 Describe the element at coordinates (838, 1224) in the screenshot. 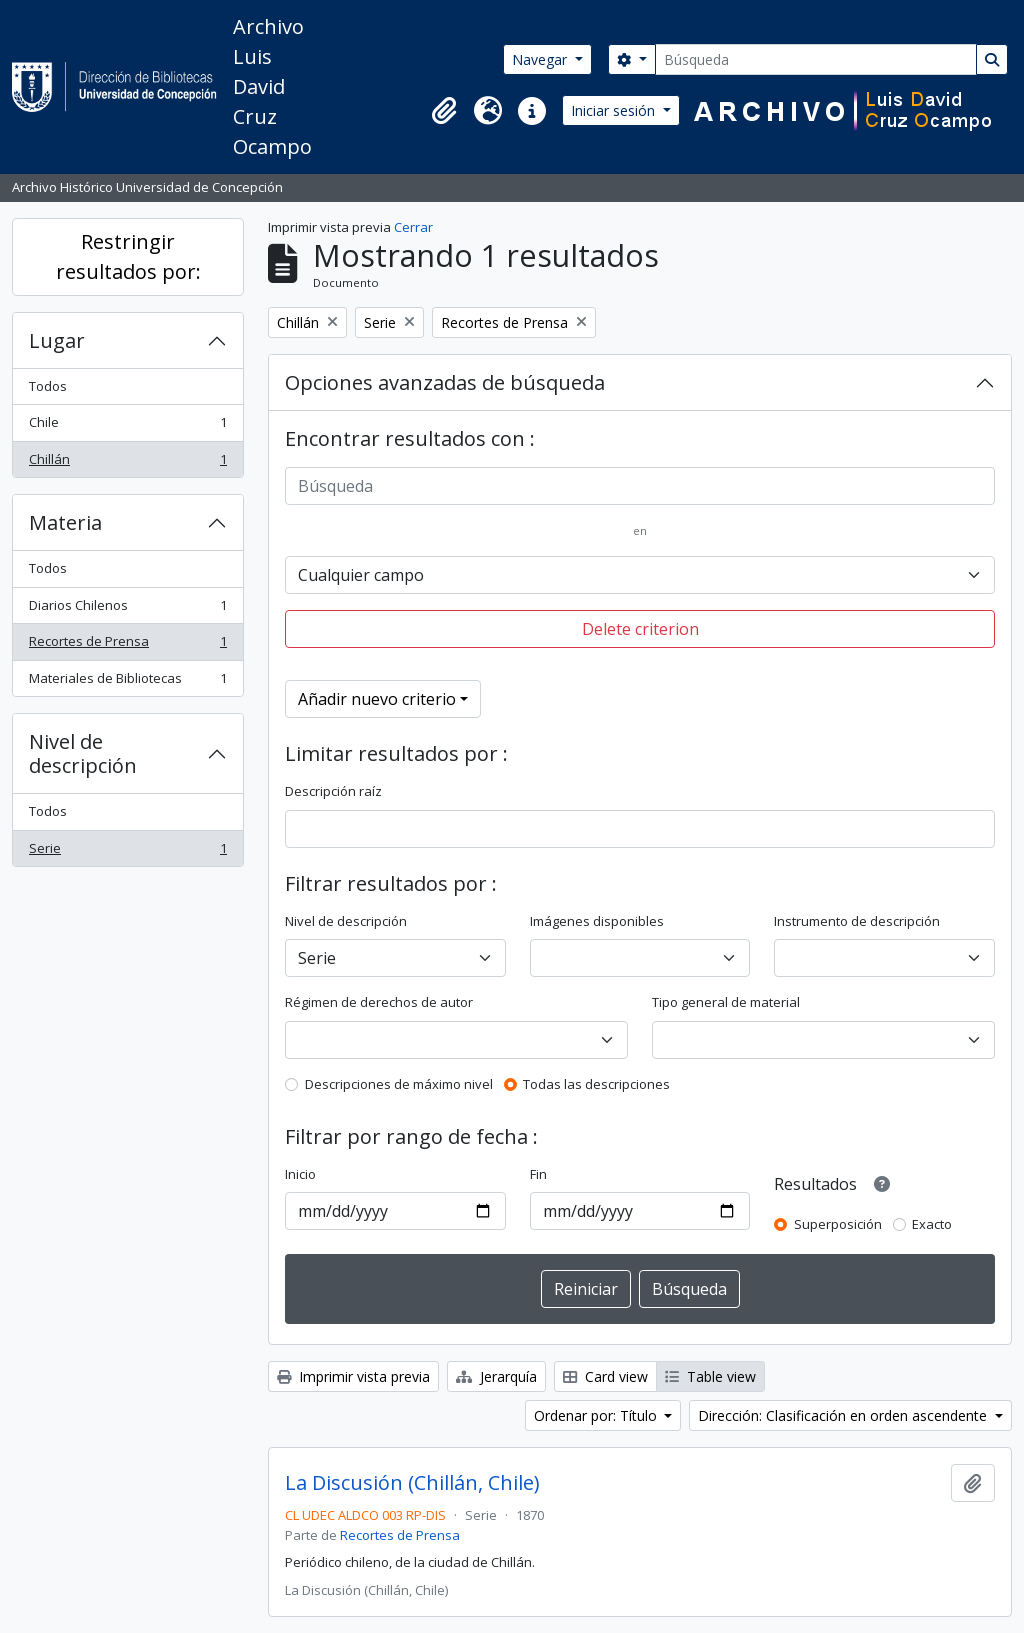

I see `Superposición` at that location.